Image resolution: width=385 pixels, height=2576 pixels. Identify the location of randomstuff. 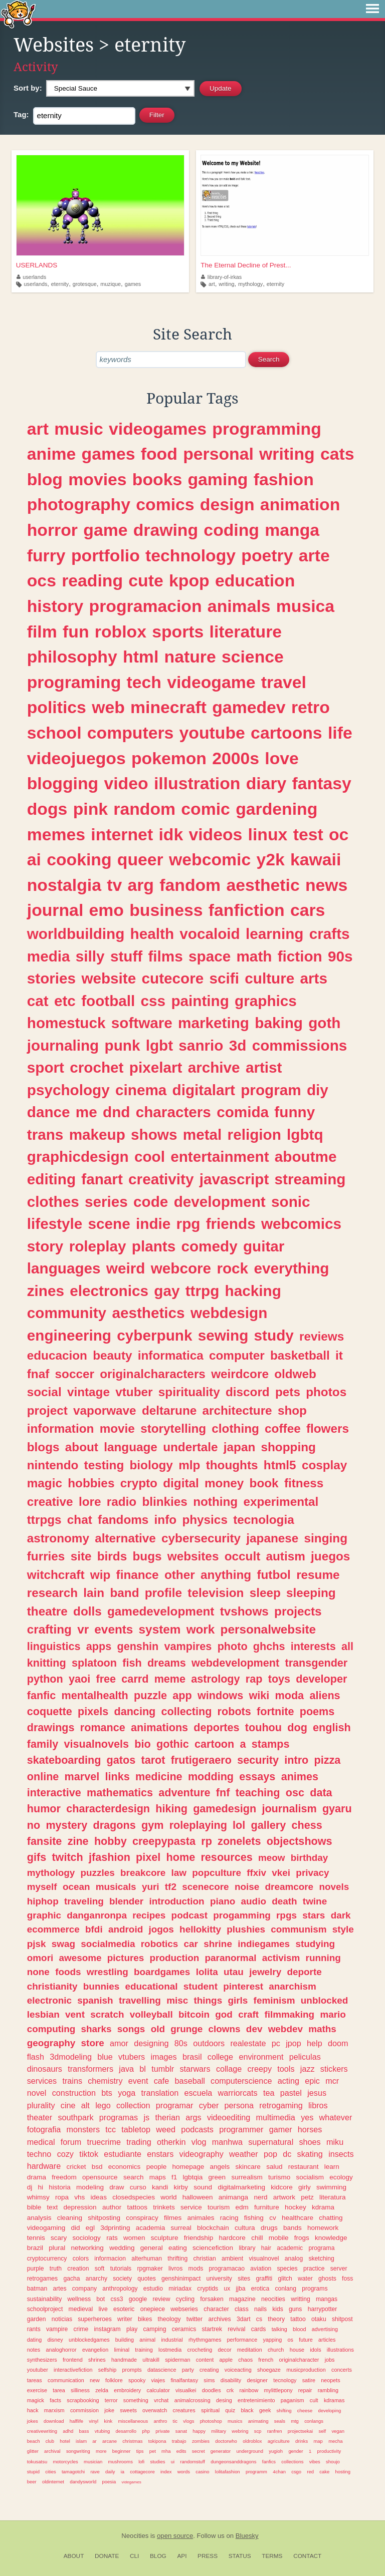
(192, 2461).